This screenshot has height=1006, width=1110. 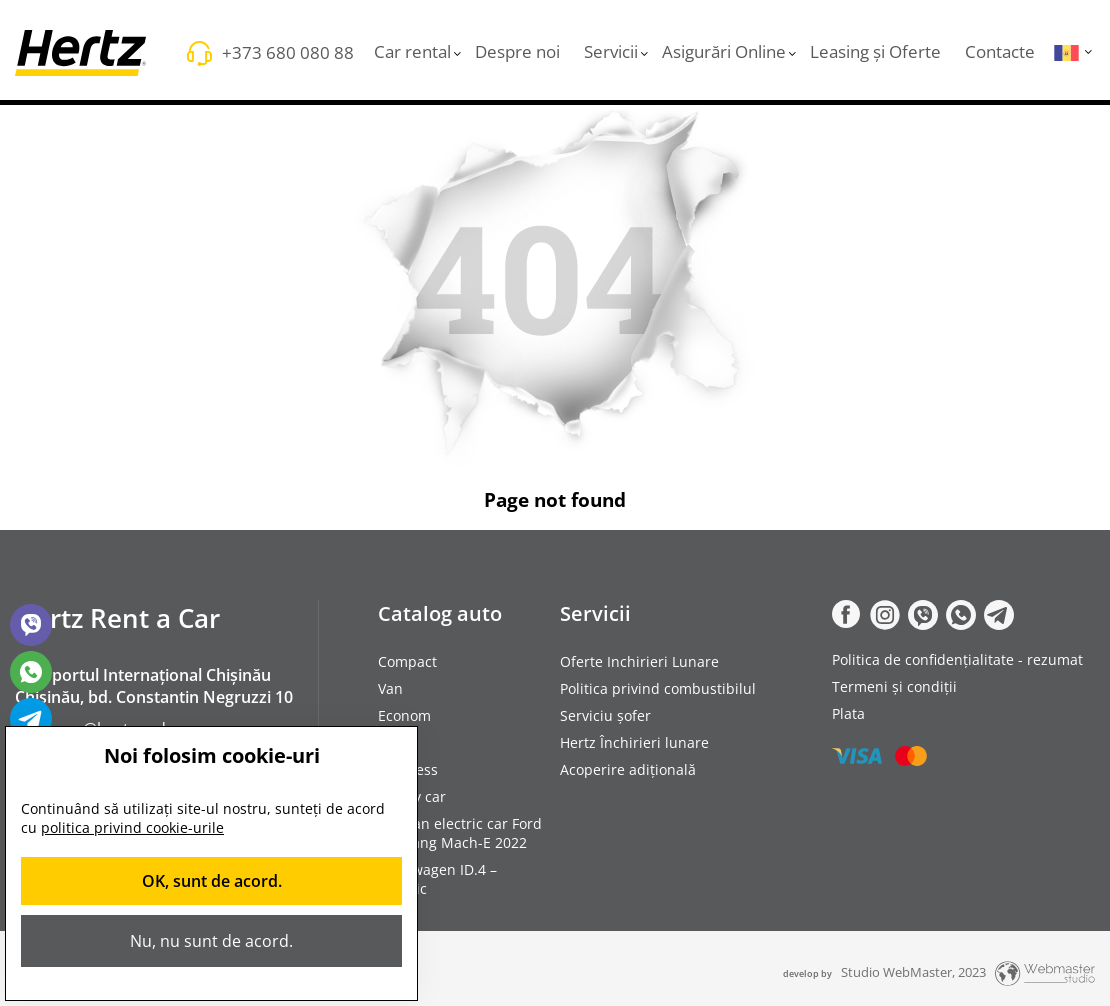 I want to click on Contacte, so click(x=1000, y=51).